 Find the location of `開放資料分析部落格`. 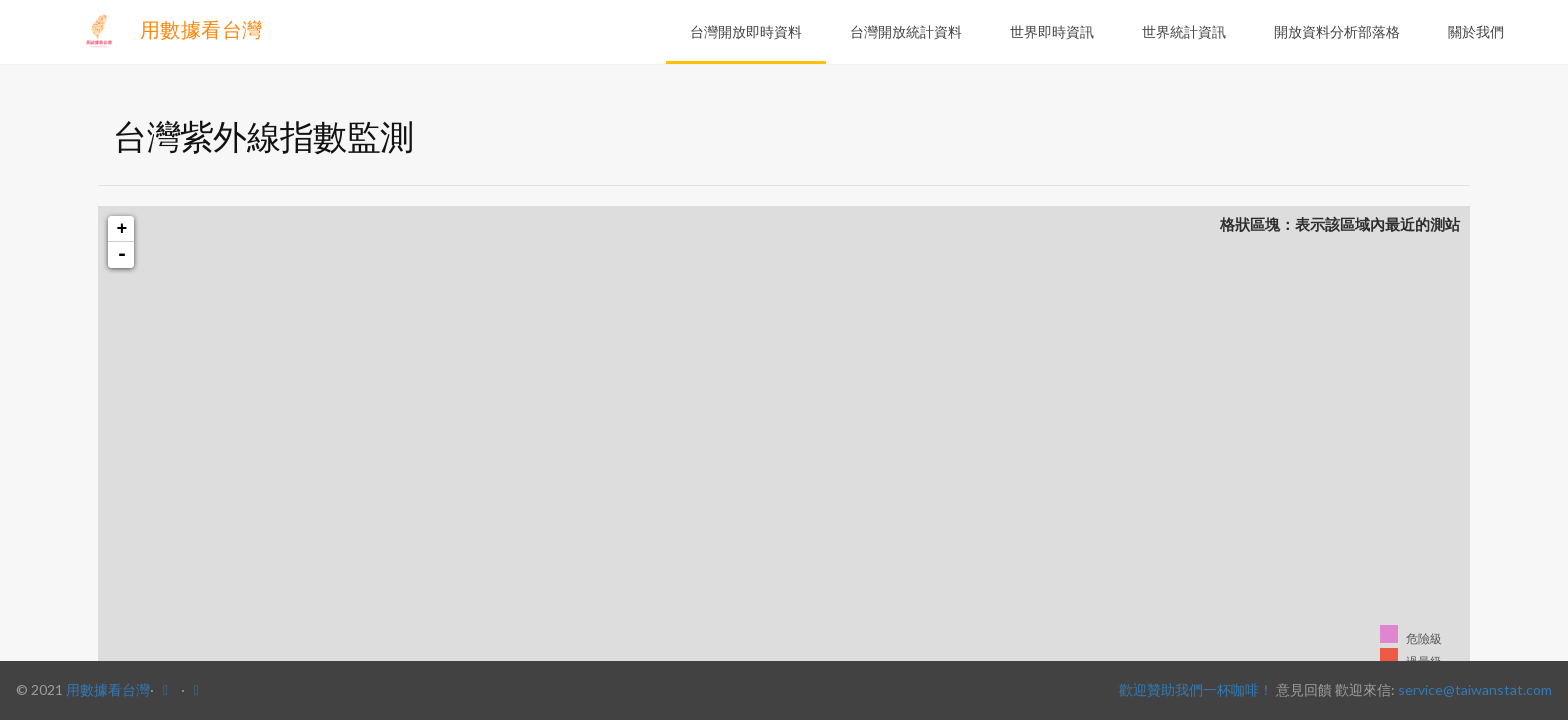

開放資料分析部落格 is located at coordinates (1337, 31).